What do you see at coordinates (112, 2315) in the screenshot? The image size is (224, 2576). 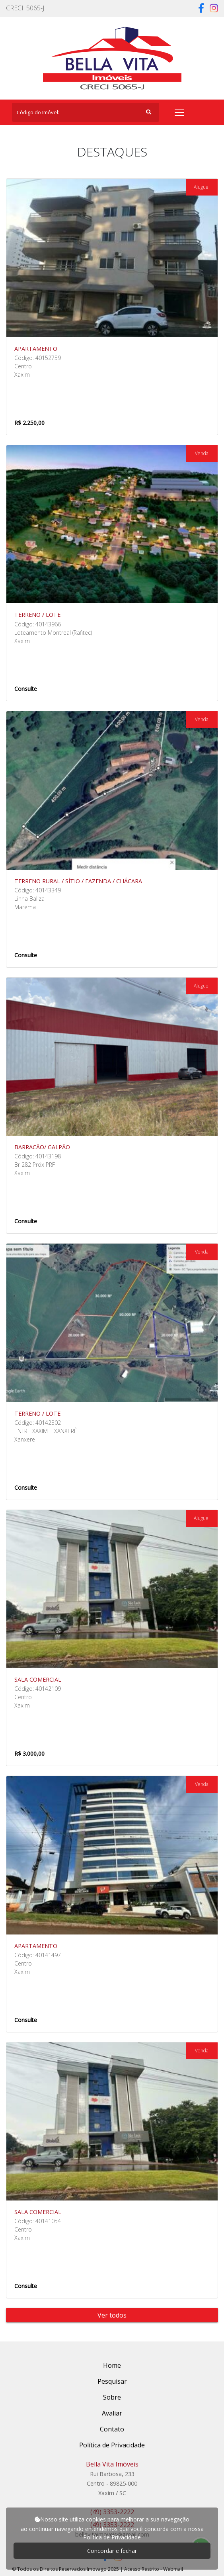 I see `Ver todos` at bounding box center [112, 2315].